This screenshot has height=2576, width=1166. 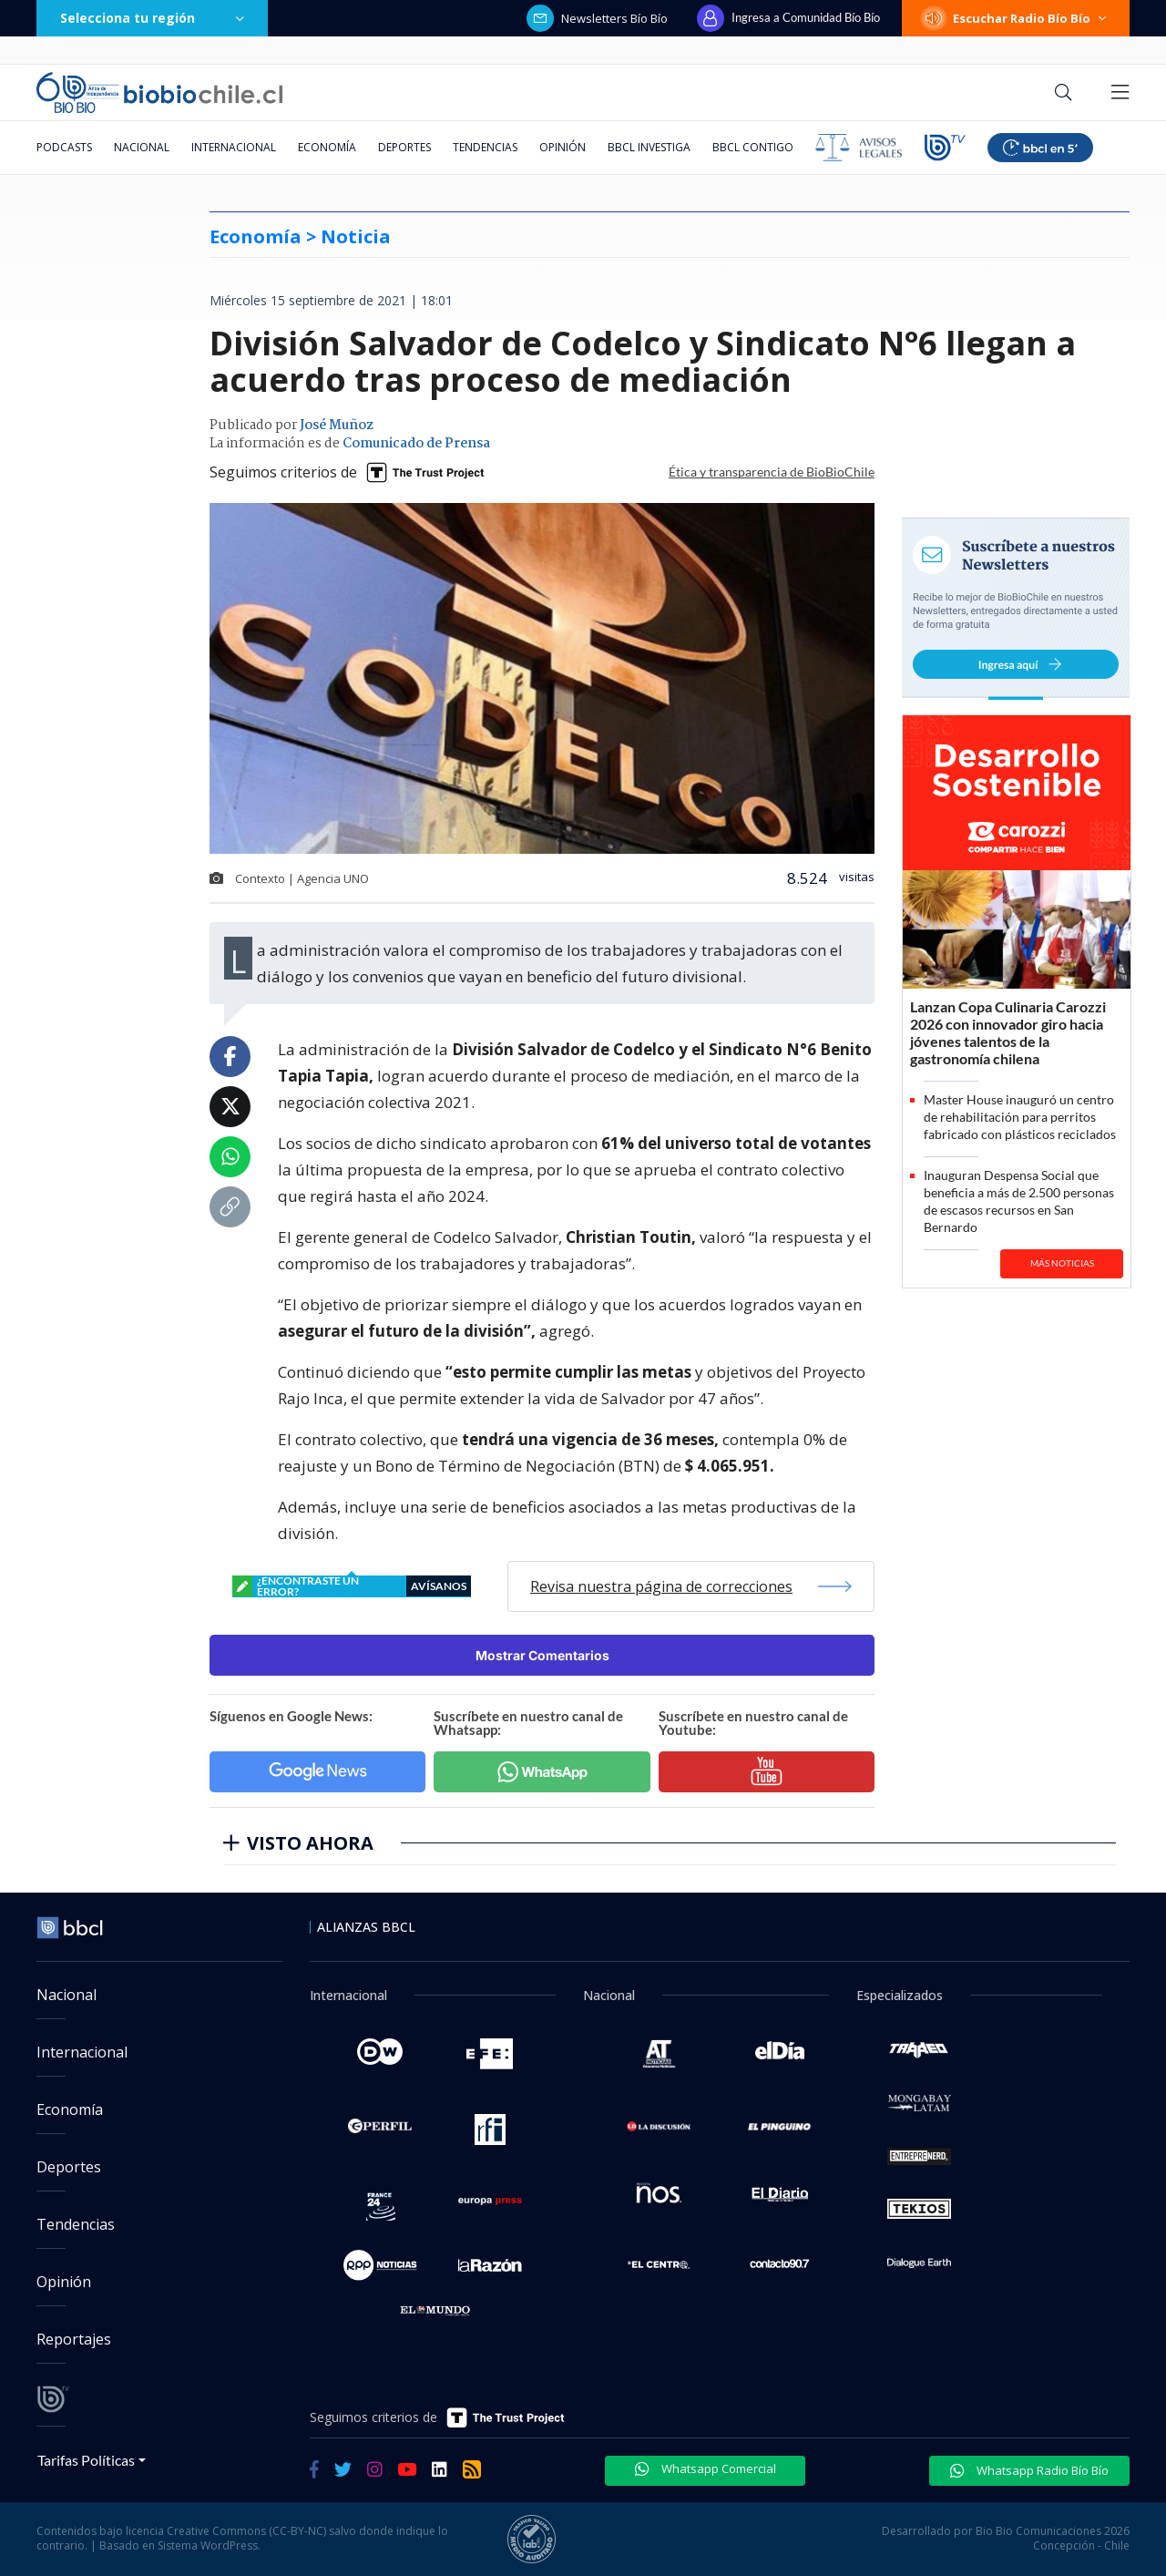 I want to click on Deportes, so click(x=404, y=147).